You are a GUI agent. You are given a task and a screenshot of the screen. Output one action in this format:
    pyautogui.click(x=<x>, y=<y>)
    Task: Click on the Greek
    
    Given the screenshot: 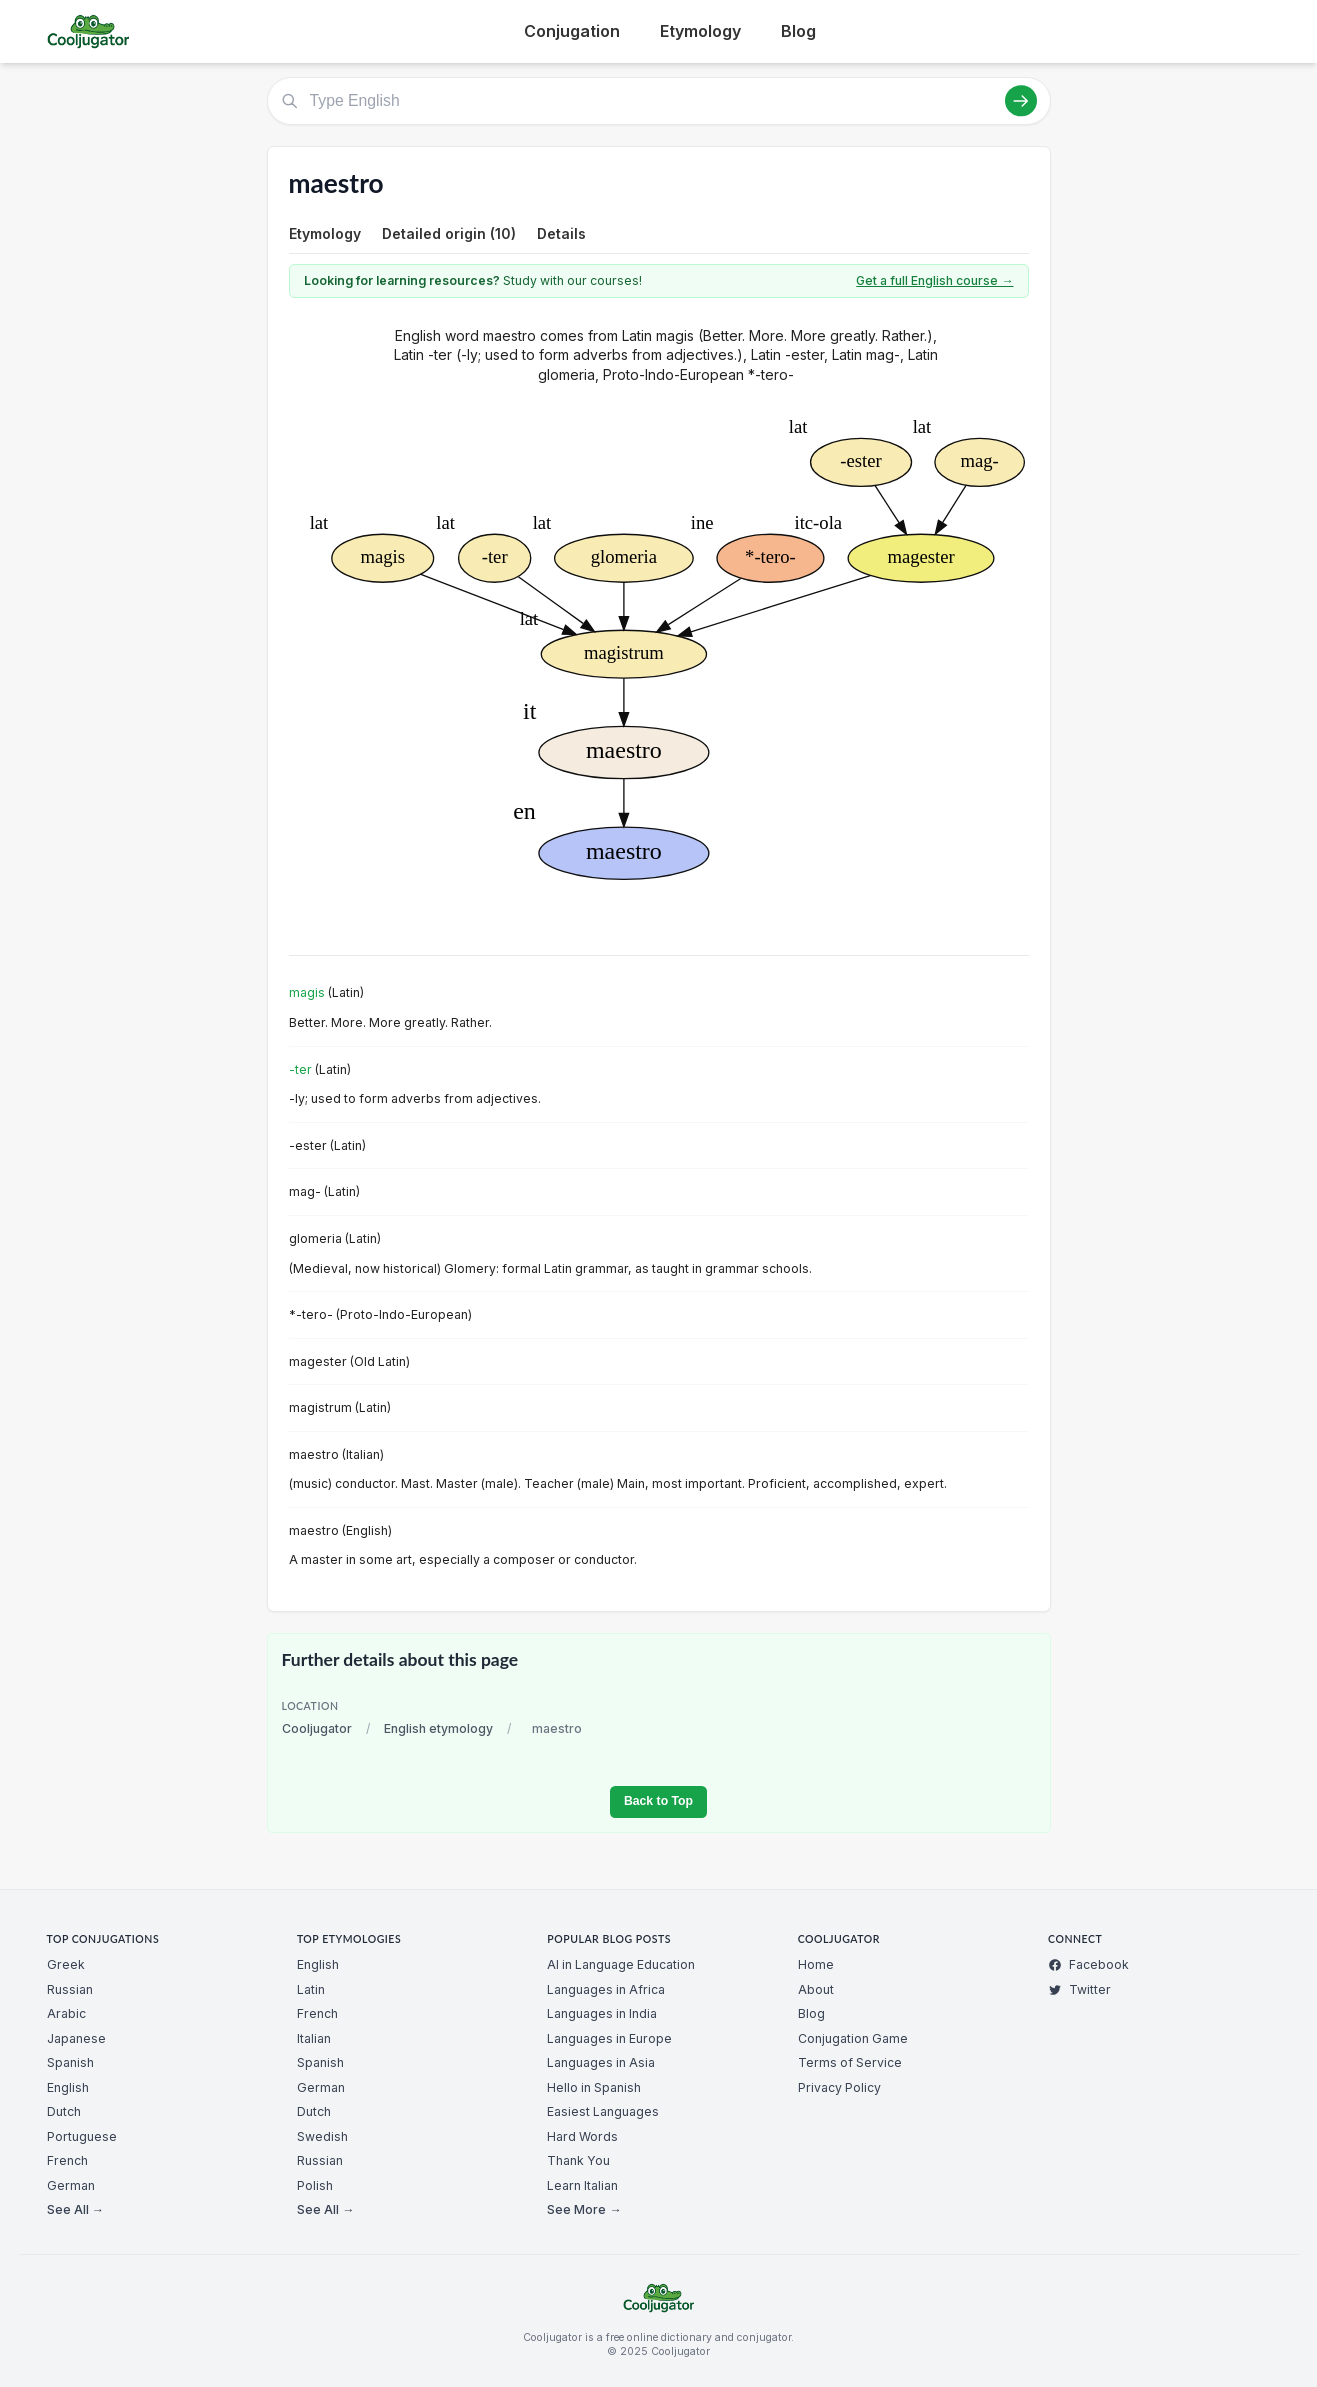 What is the action you would take?
    pyautogui.click(x=66, y=1964)
    